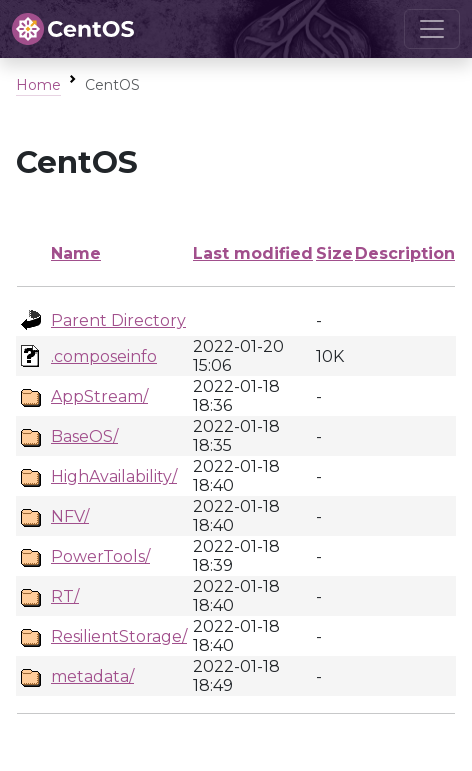 This screenshot has height=771, width=472. I want to click on metadata/, so click(92, 676).